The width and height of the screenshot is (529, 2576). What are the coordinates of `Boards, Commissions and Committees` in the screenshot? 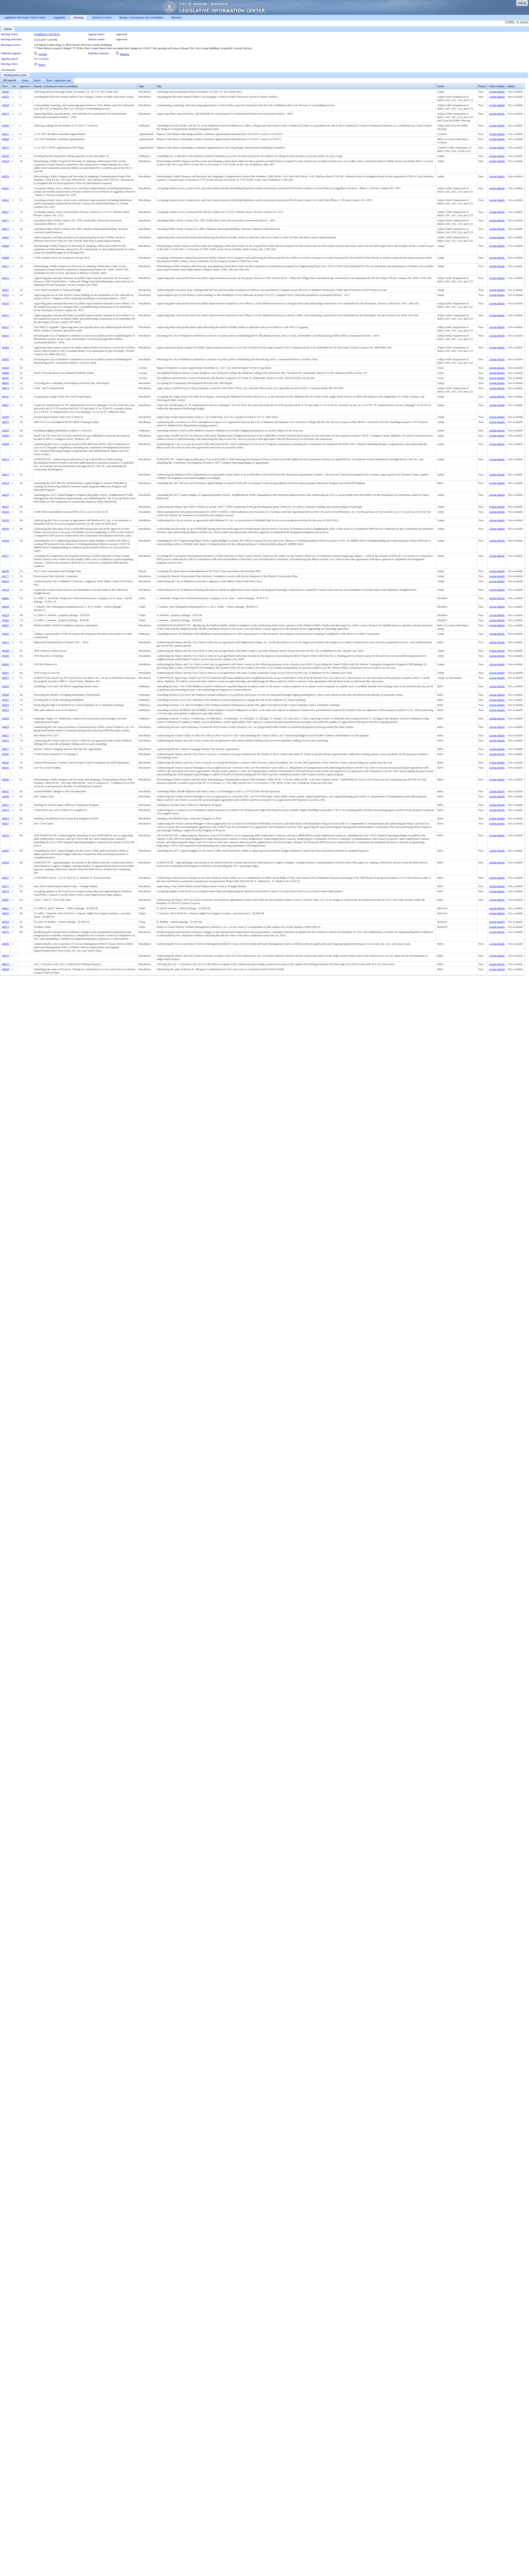 It's located at (55, 86).